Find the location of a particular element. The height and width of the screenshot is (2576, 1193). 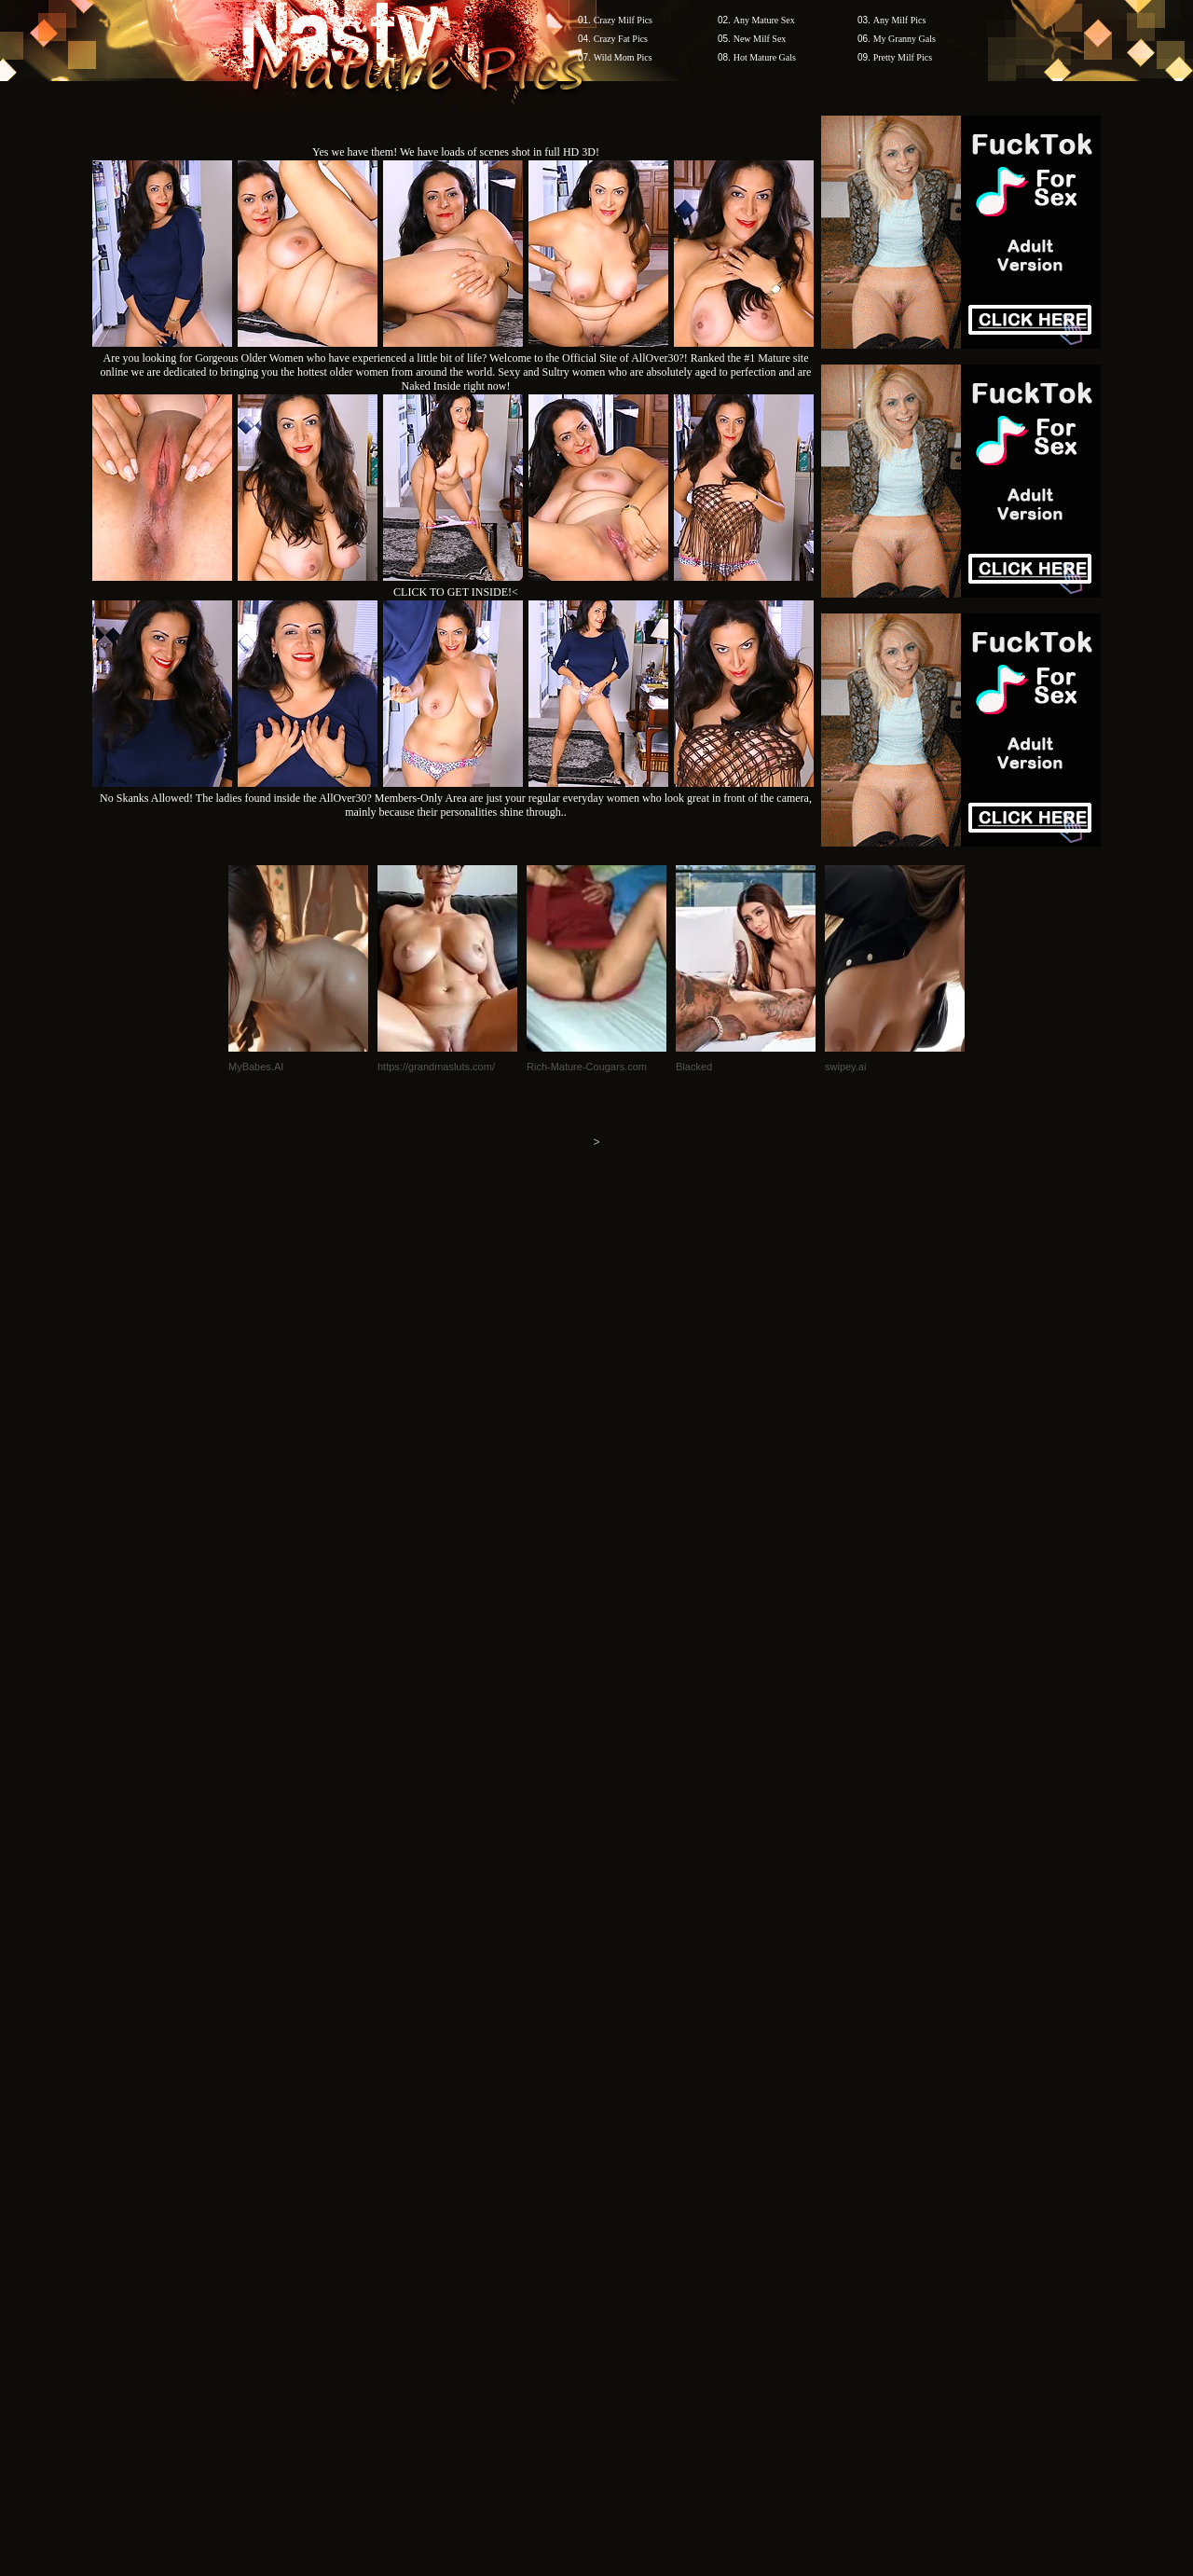

Hot Mature Gals is located at coordinates (765, 57).